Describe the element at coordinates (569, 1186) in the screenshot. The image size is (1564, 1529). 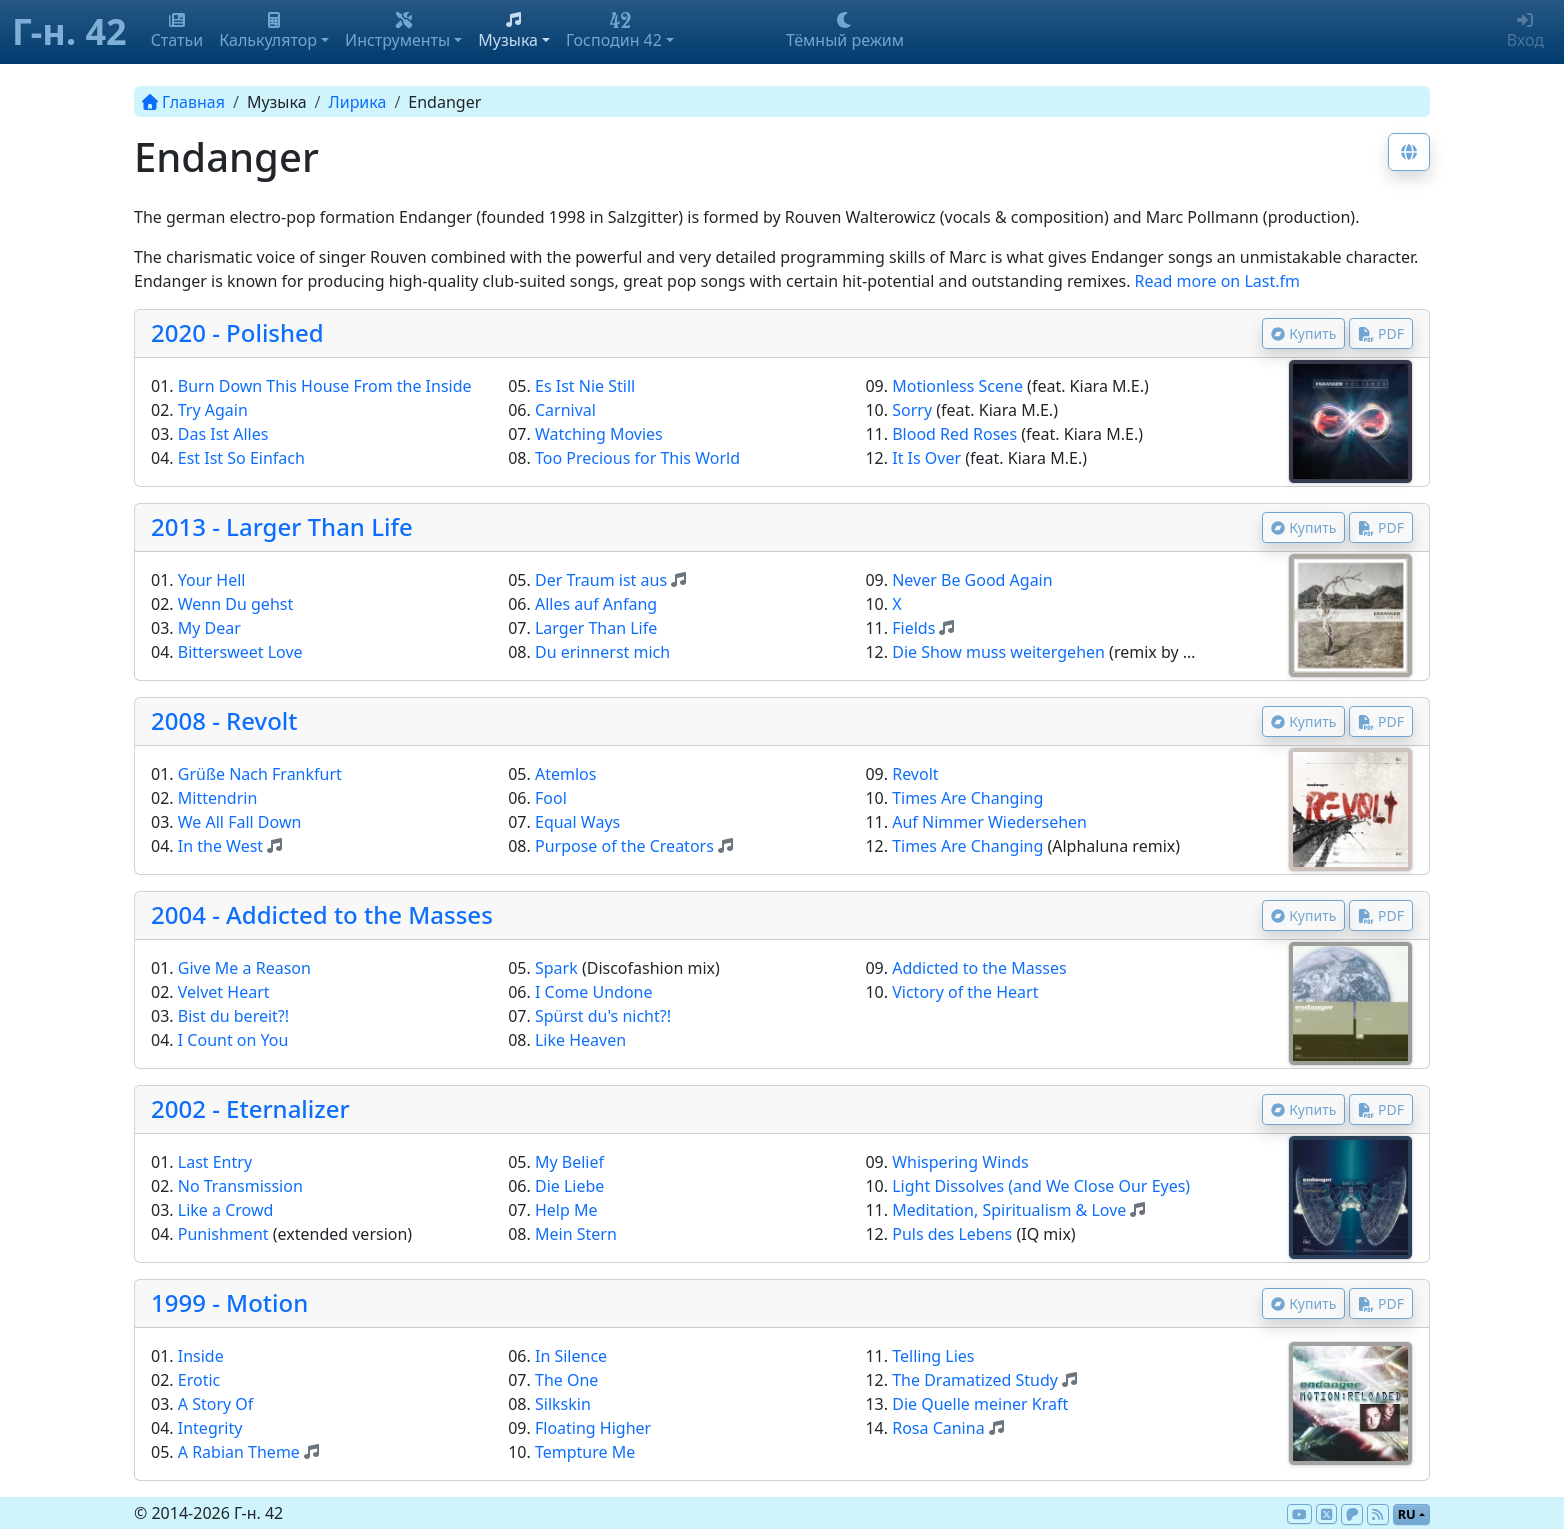
I see `Die Liebe` at that location.